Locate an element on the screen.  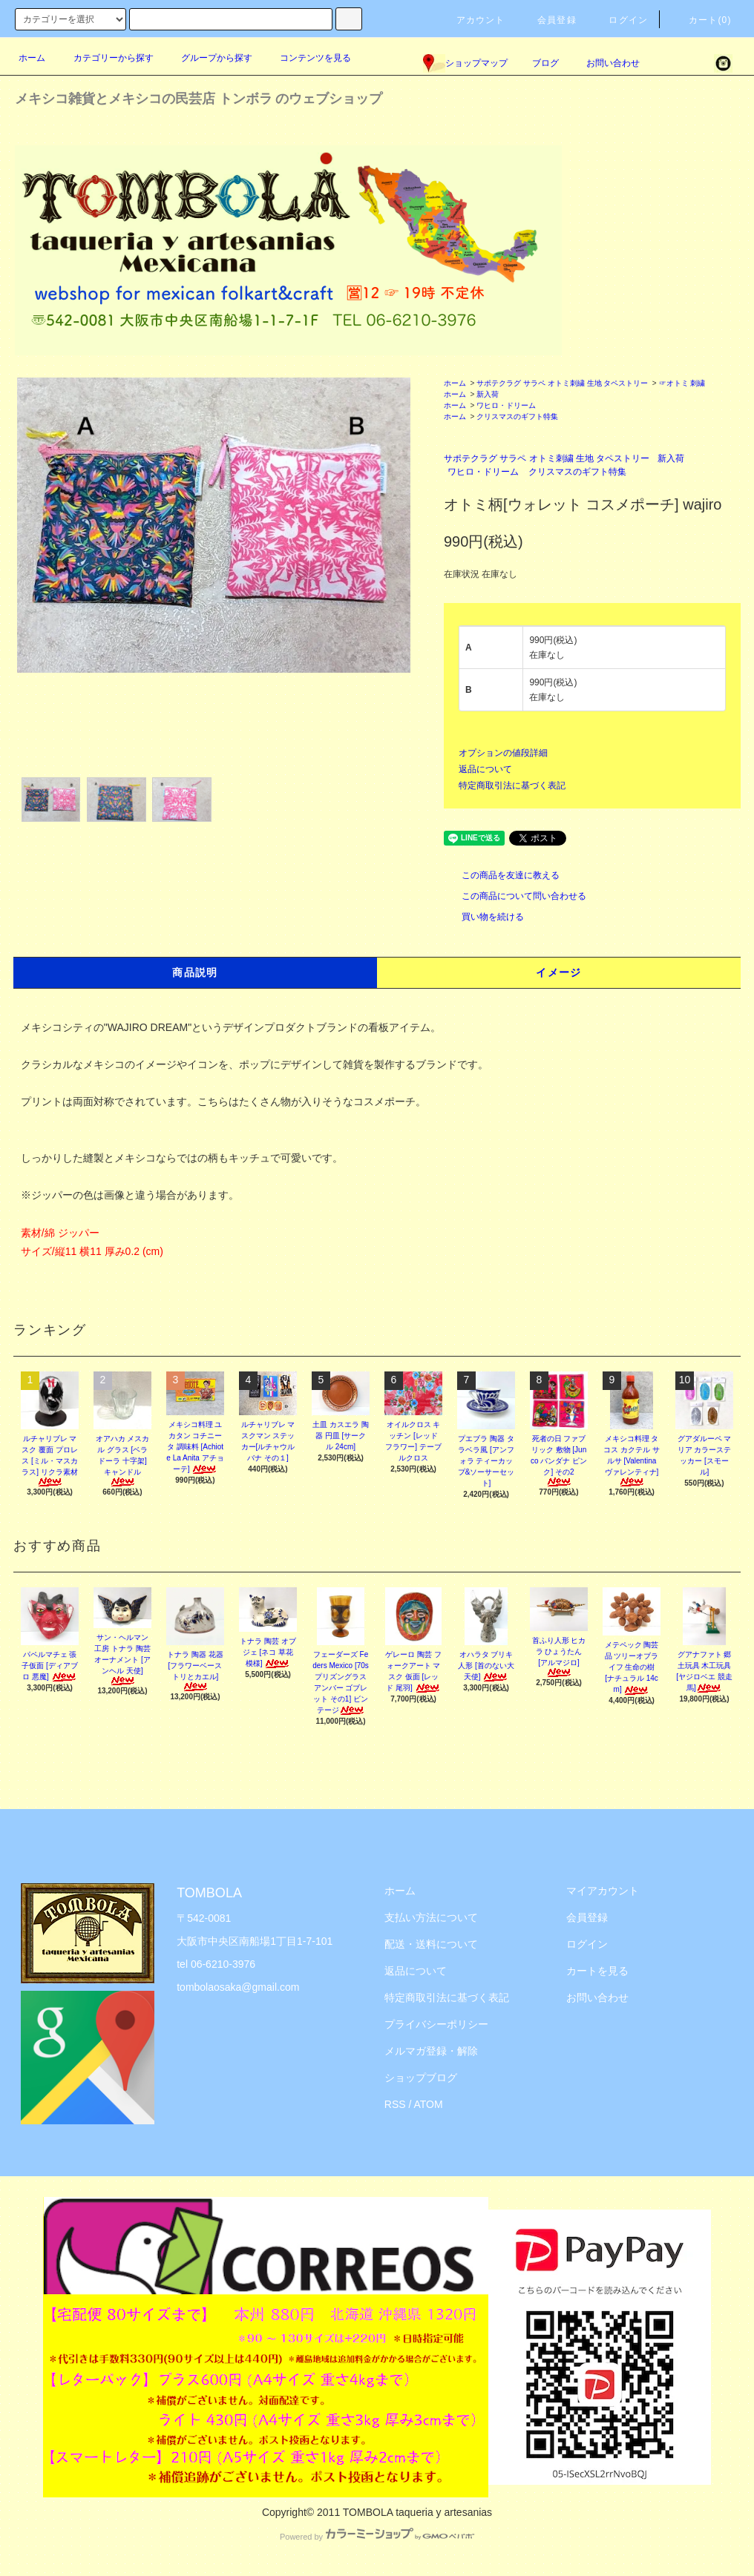
ショップマップ is located at coordinates (465, 63).